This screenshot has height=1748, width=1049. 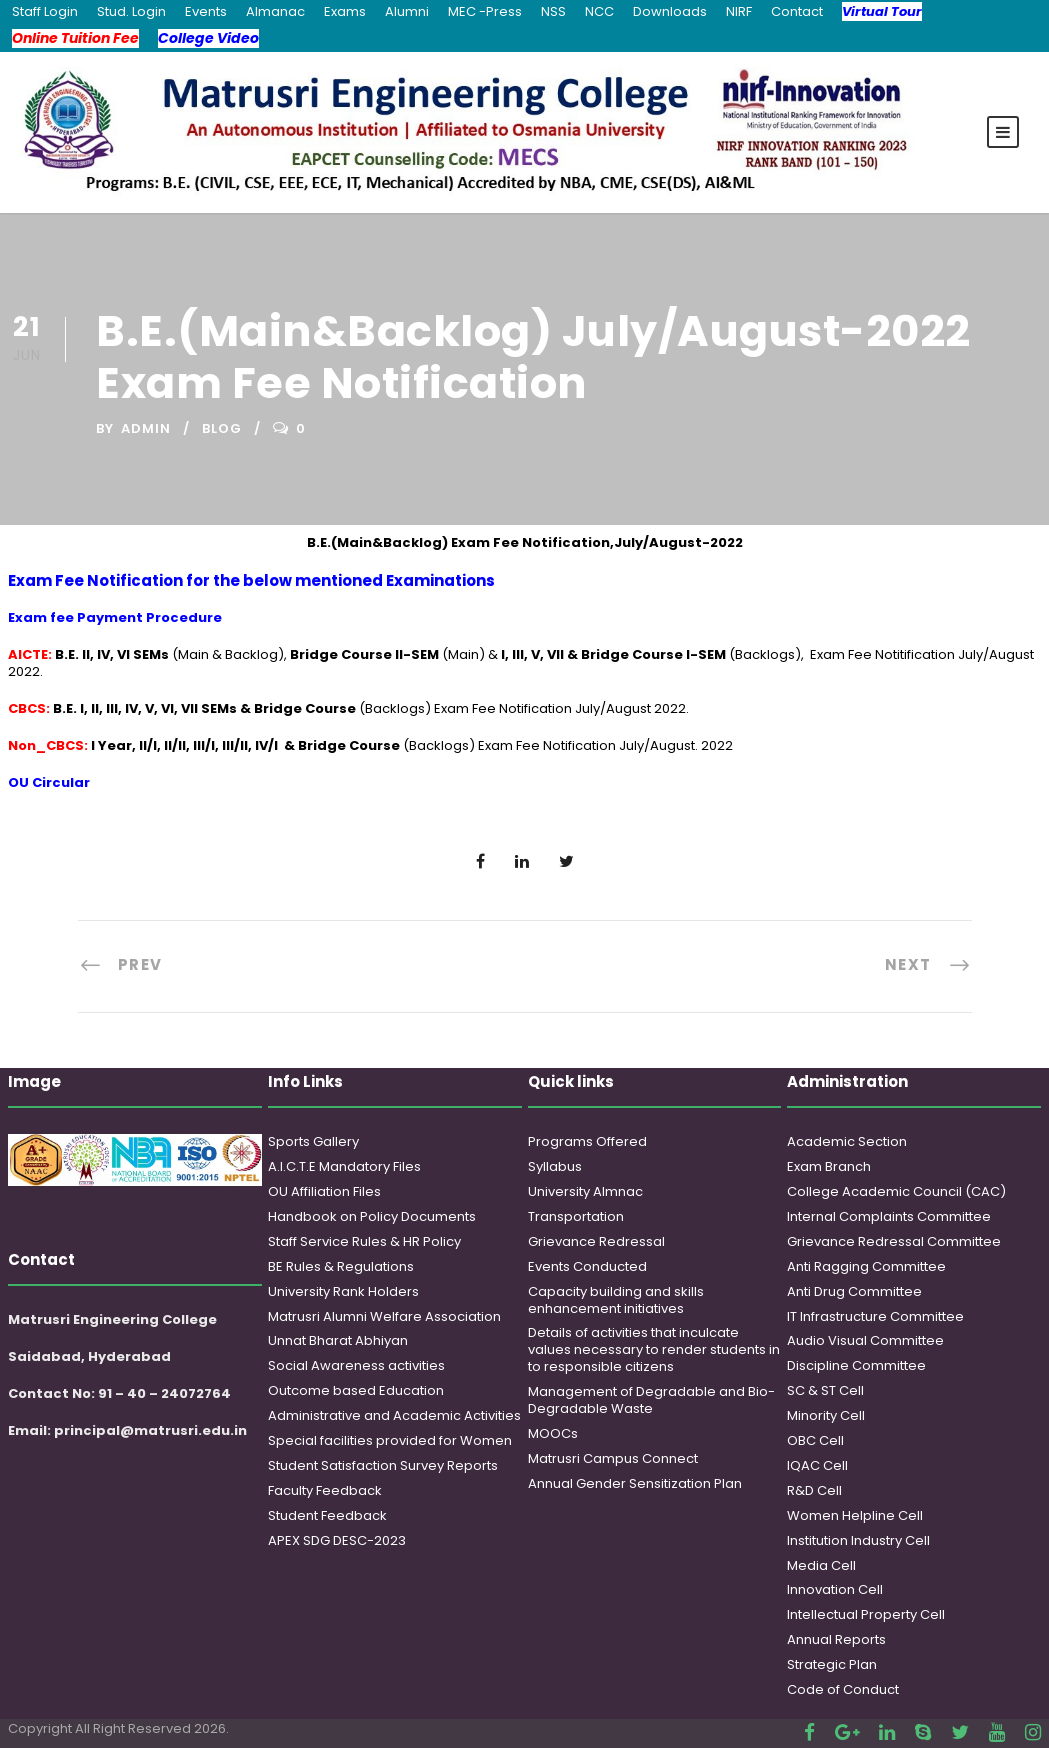 I want to click on Audio Visual Committee, so click(x=865, y=1340).